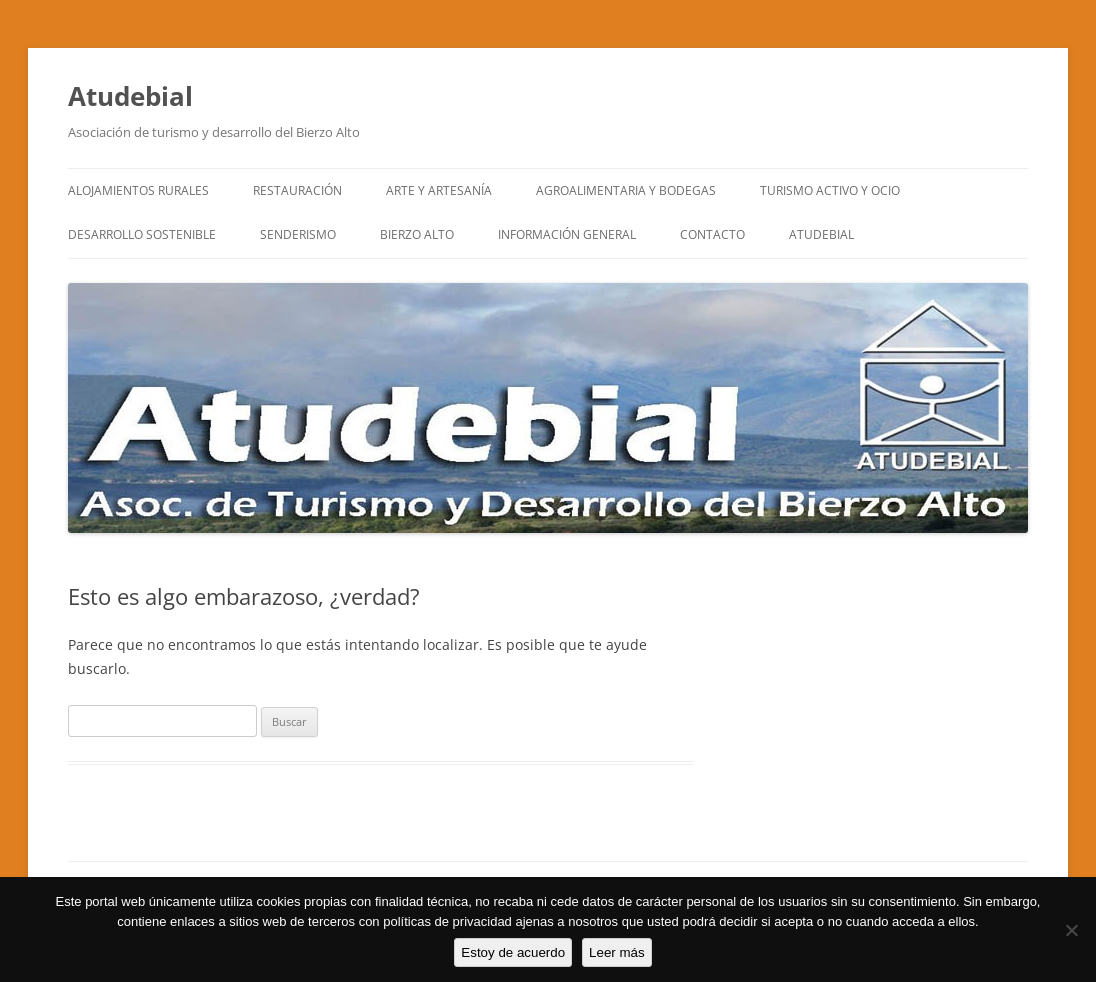 The width and height of the screenshot is (1096, 982). Describe the element at coordinates (513, 952) in the screenshot. I see `Estoy de acuerdo` at that location.